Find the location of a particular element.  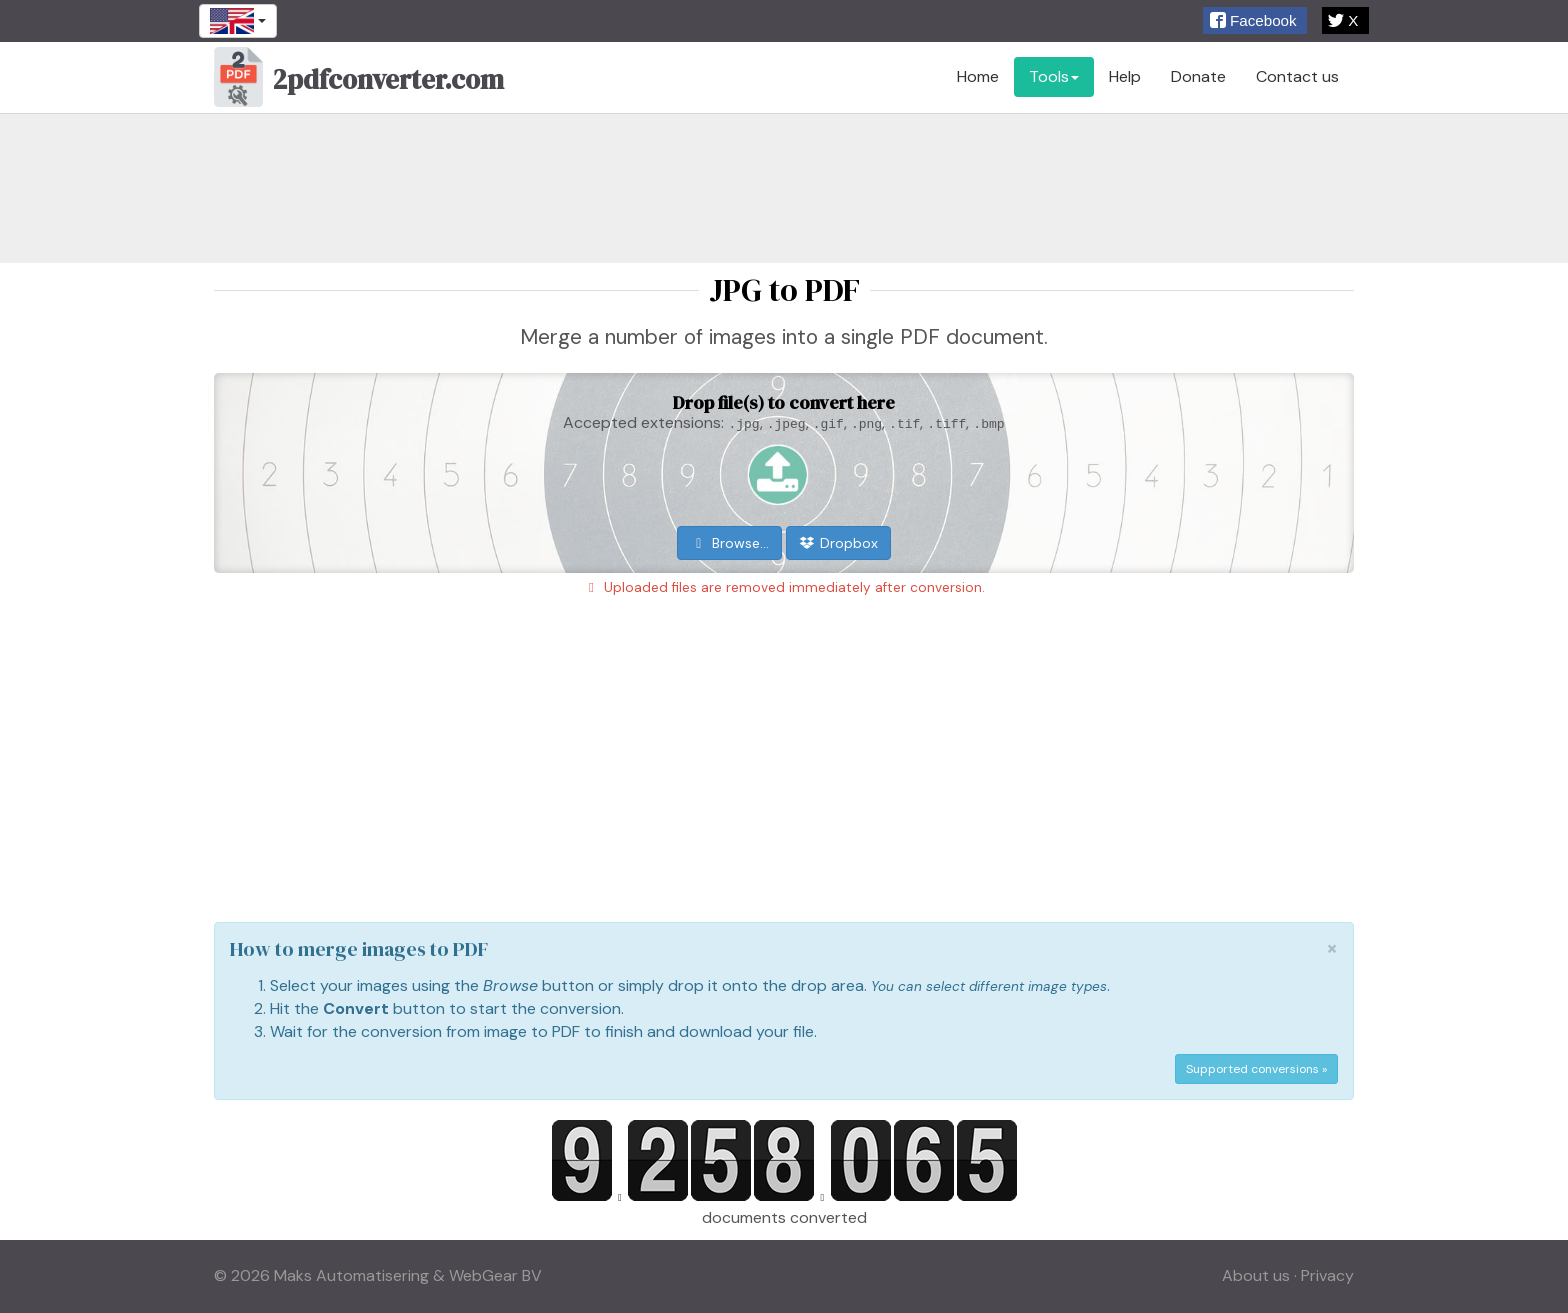

Privacy is located at coordinates (1327, 1275).